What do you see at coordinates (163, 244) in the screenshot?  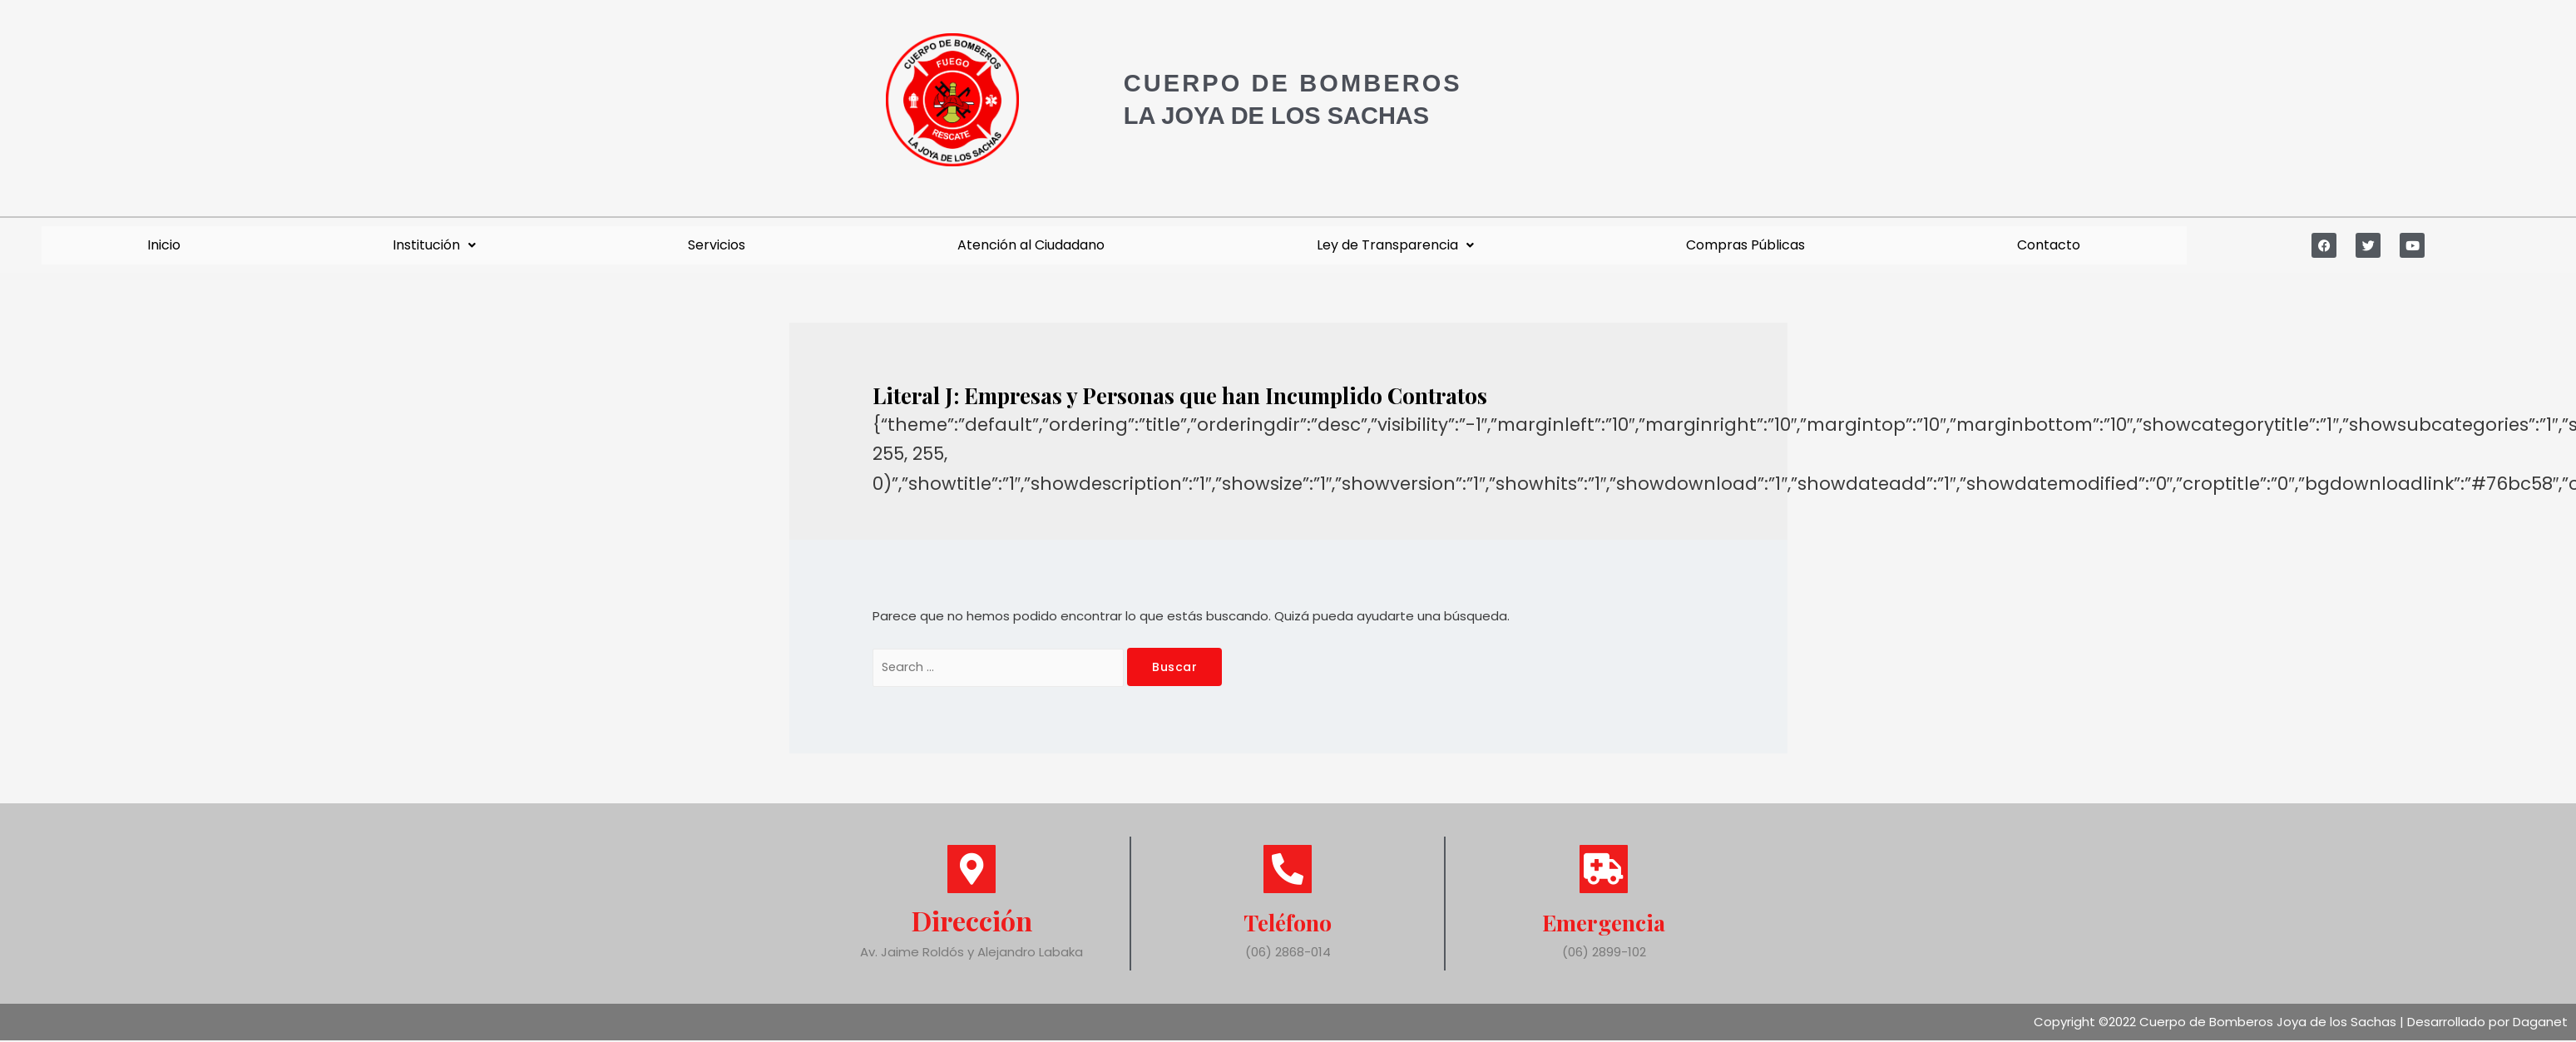 I see `Inicio` at bounding box center [163, 244].